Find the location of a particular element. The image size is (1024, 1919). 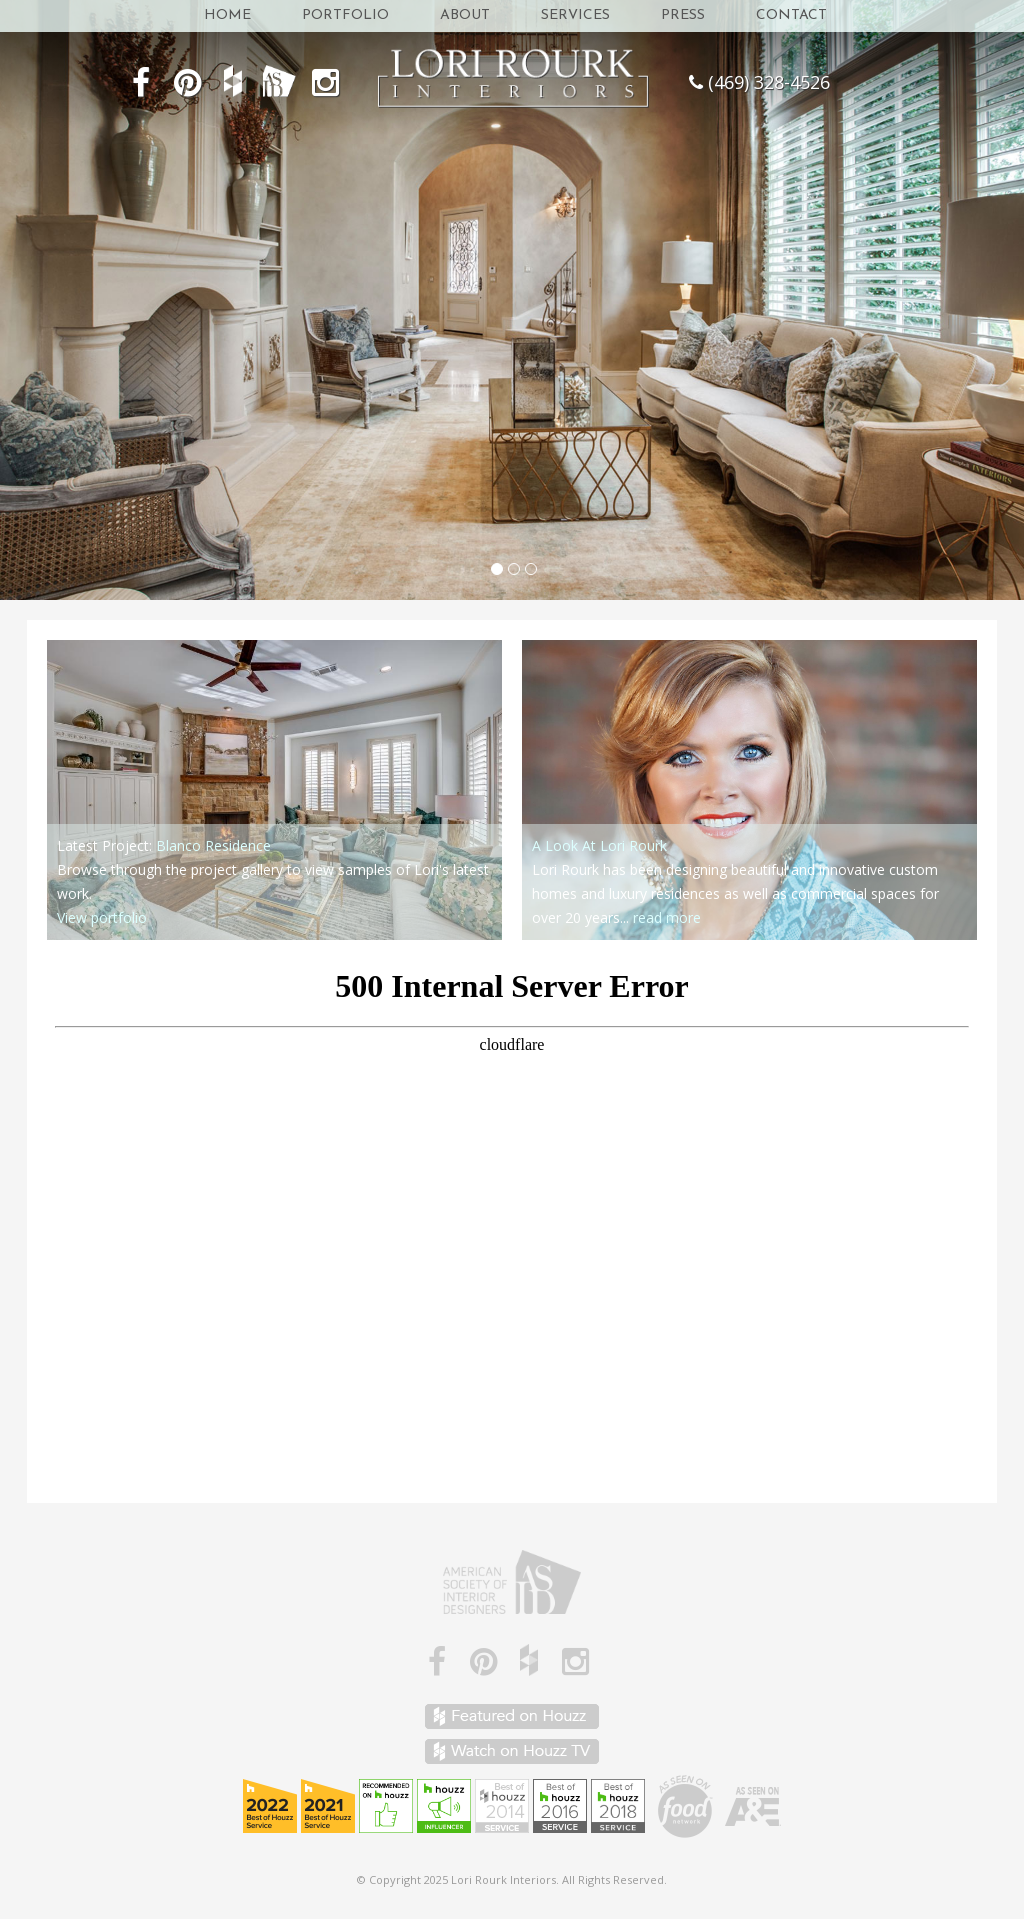

Services is located at coordinates (575, 15).